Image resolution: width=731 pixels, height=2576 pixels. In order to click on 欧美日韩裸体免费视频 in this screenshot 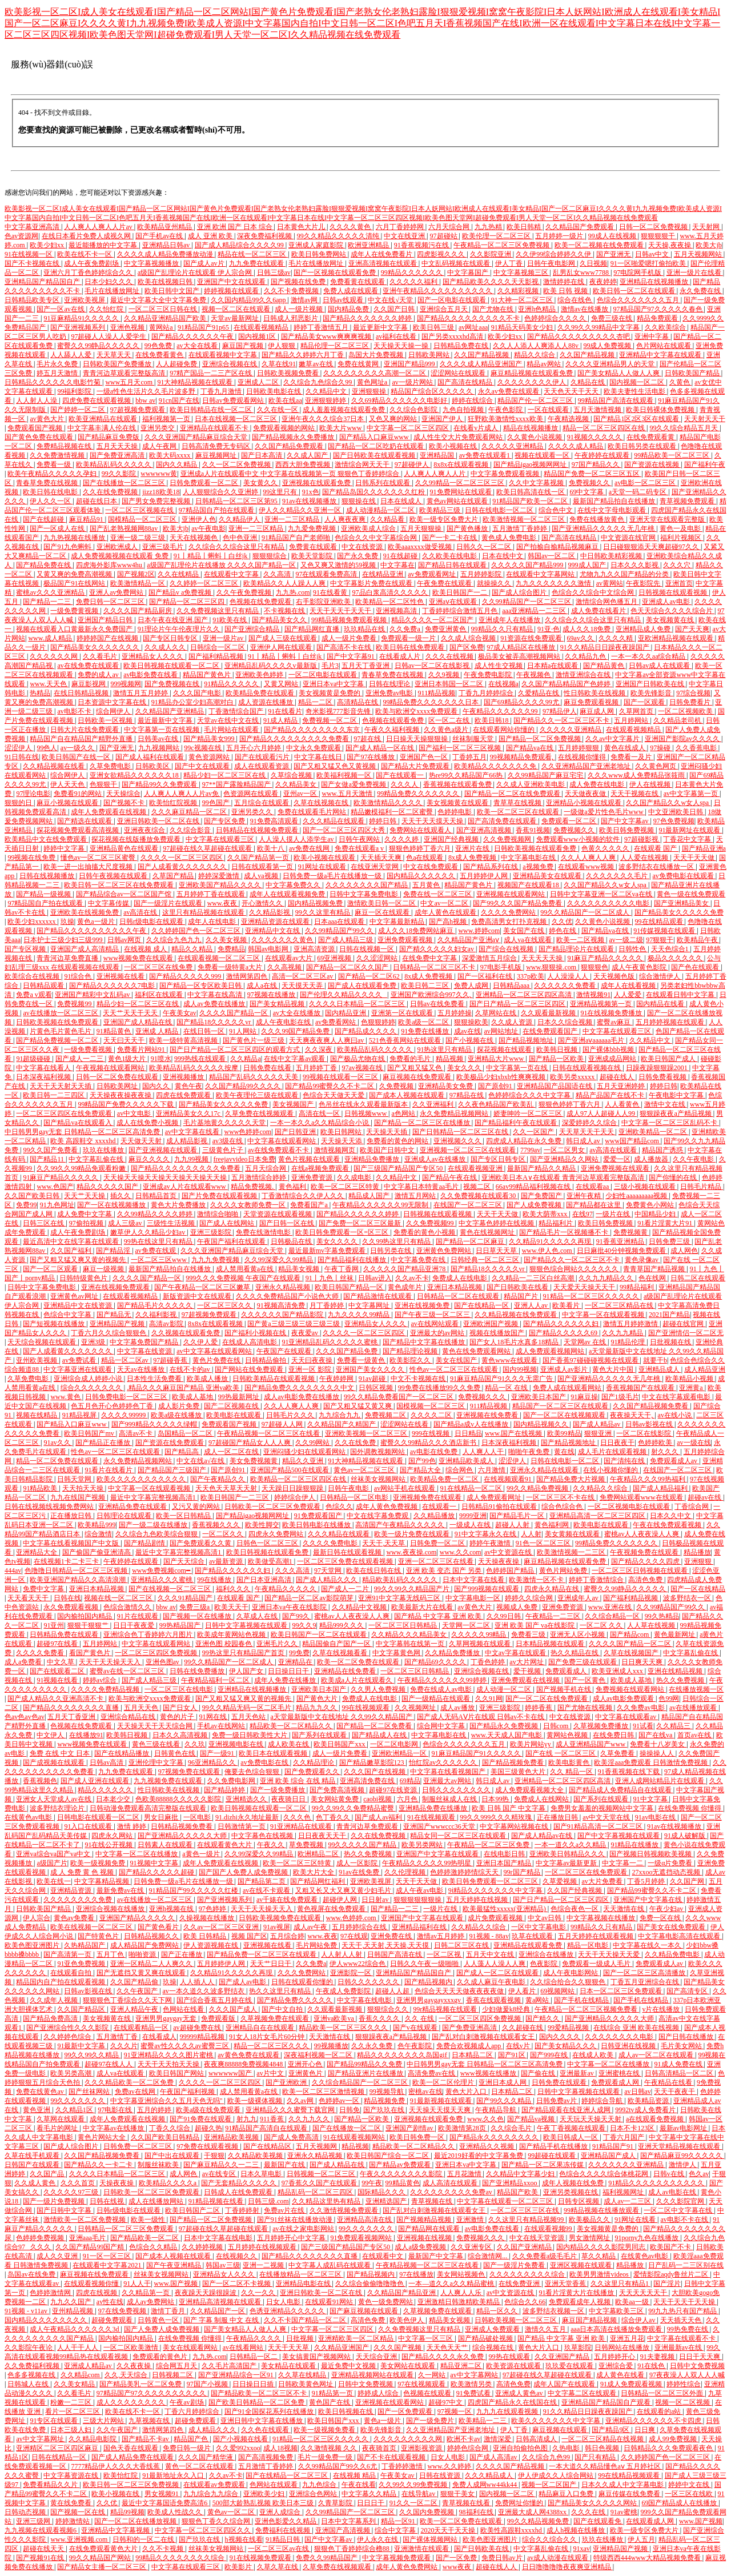, I will do `click(661, 410)`.